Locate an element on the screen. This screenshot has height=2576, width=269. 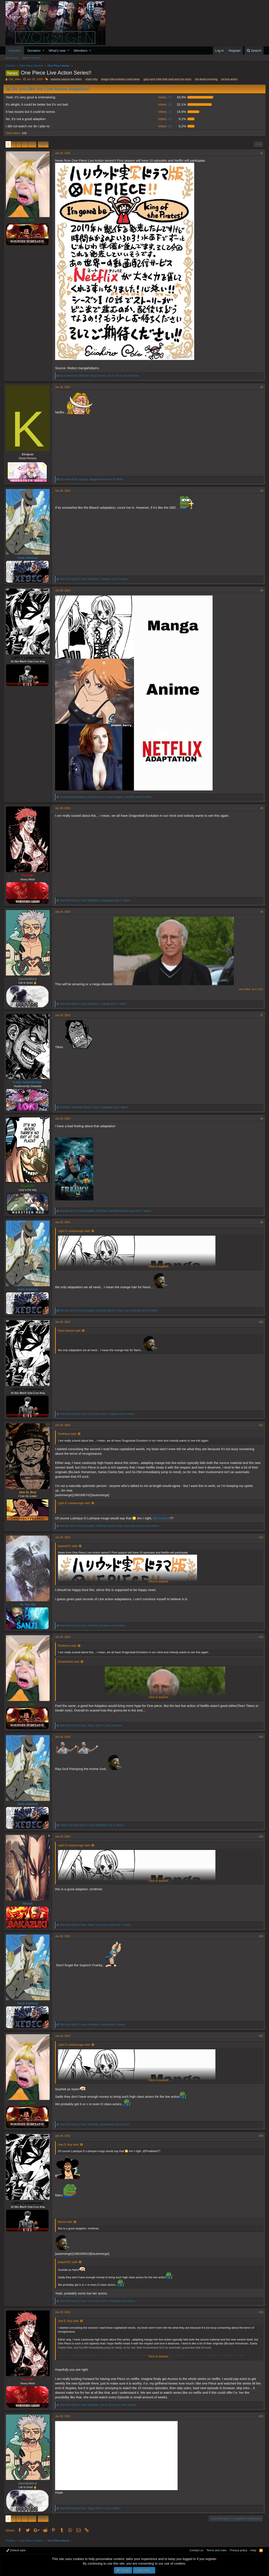
lol love action is located at coordinates (229, 79).